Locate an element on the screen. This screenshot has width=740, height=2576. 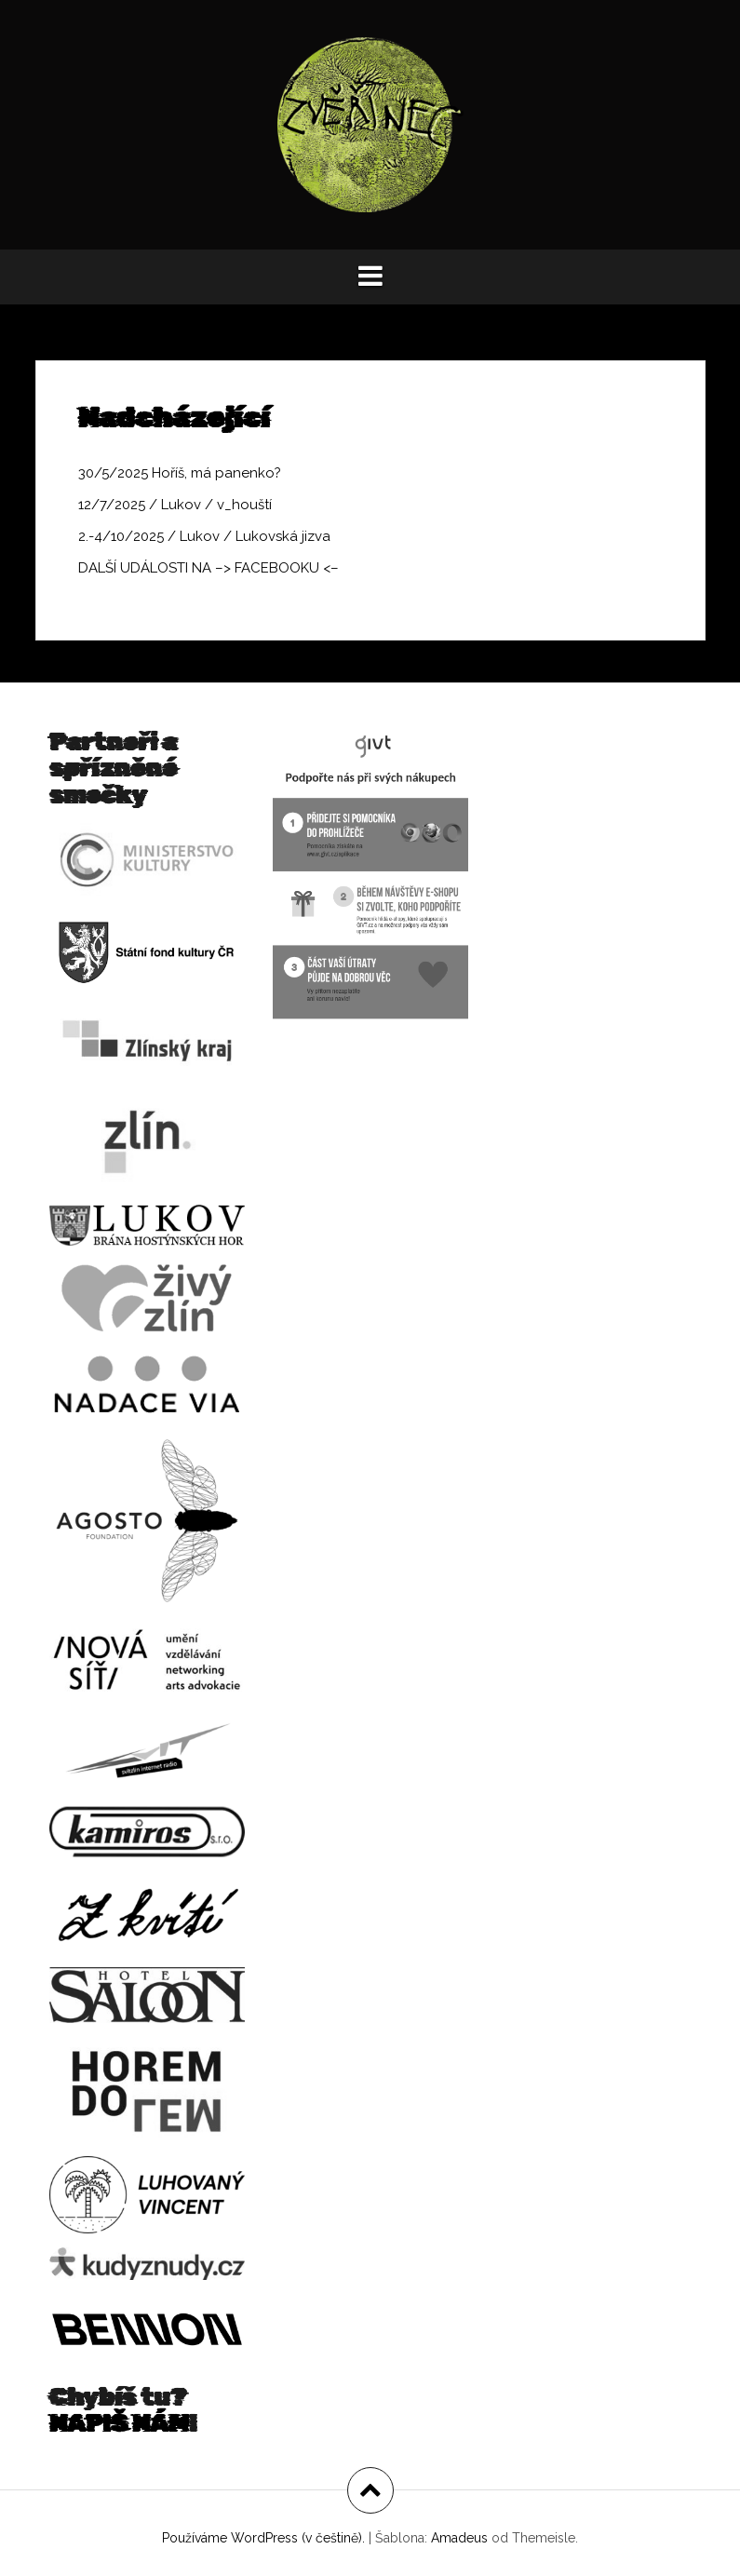
Používáme WordPress (v češtině). is located at coordinates (263, 2537).